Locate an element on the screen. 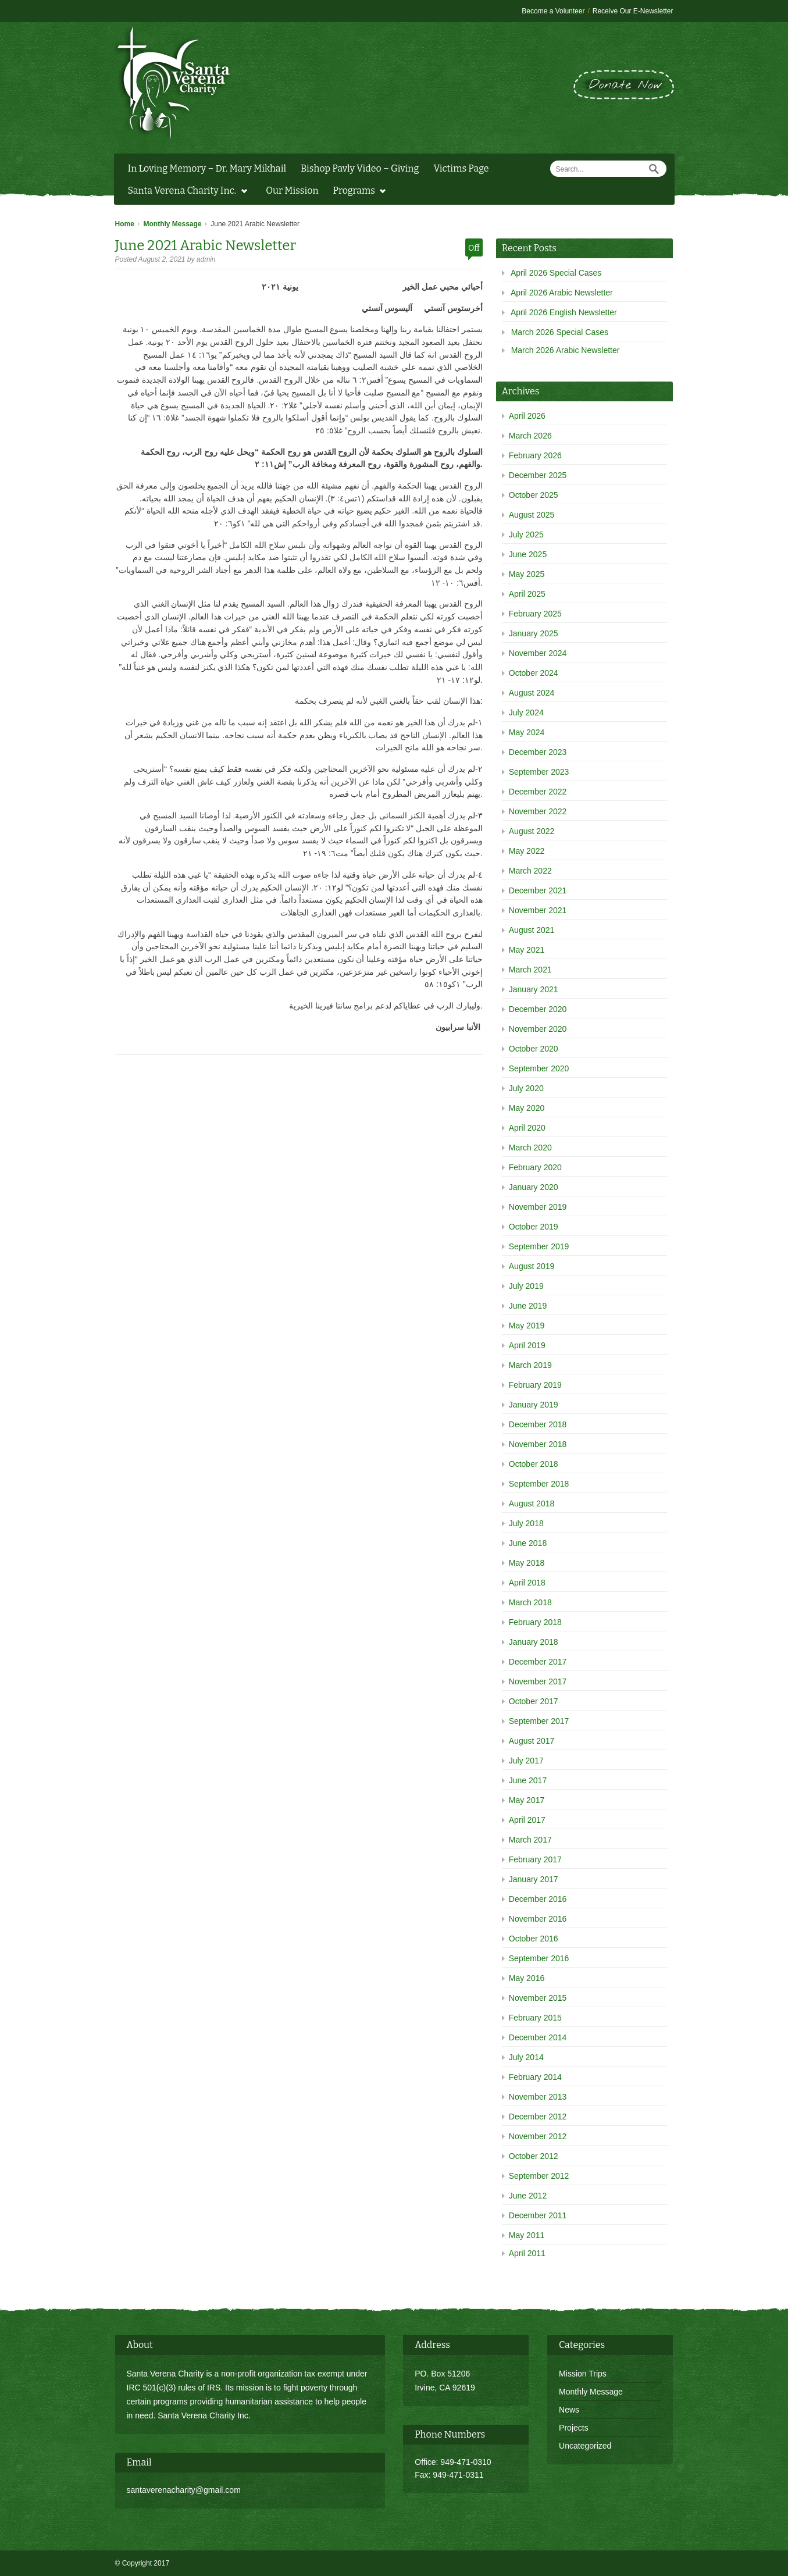 Image resolution: width=788 pixels, height=2576 pixels. July 2018 is located at coordinates (526, 1523).